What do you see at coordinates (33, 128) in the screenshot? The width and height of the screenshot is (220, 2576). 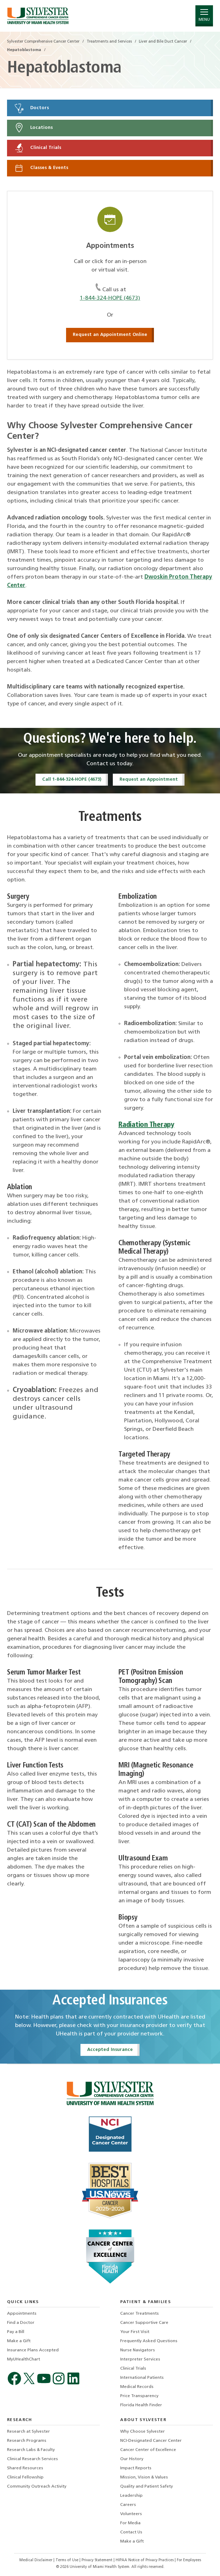 I see `Locations` at bounding box center [33, 128].